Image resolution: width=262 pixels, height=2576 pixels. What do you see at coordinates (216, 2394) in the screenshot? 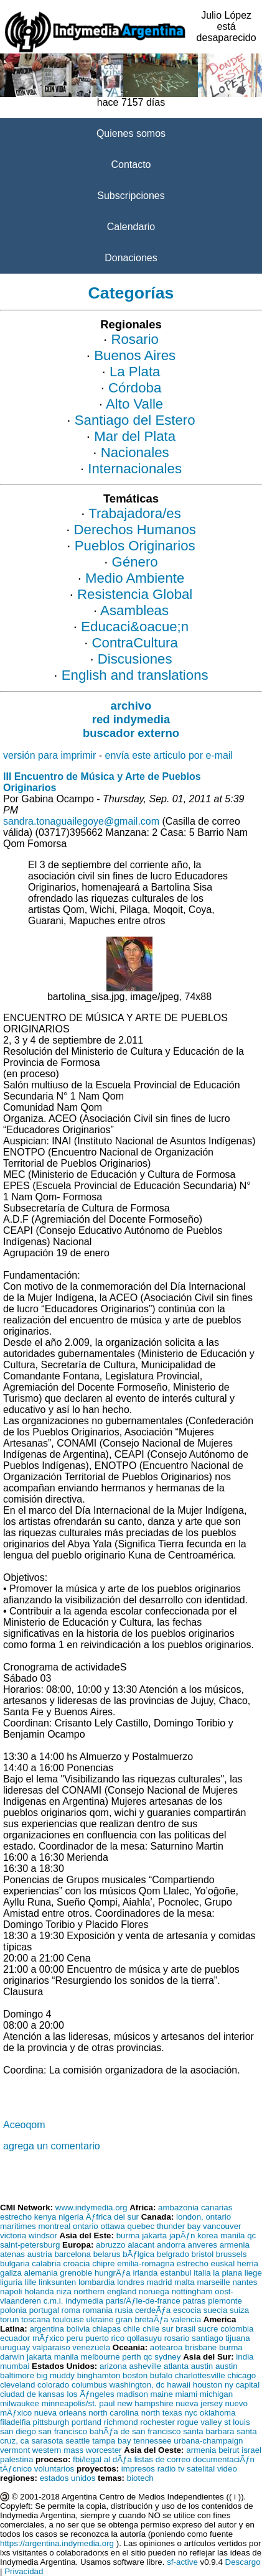
I see `michigan` at bounding box center [216, 2394].